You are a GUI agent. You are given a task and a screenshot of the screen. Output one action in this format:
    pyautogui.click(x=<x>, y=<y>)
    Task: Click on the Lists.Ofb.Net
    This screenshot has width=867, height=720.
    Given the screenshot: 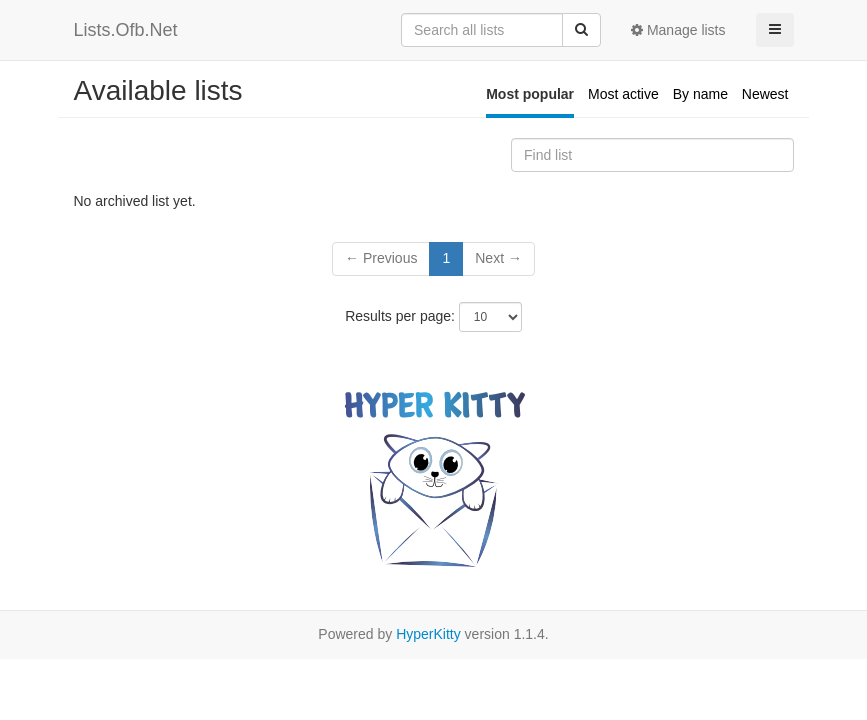 What is the action you would take?
    pyautogui.click(x=126, y=30)
    